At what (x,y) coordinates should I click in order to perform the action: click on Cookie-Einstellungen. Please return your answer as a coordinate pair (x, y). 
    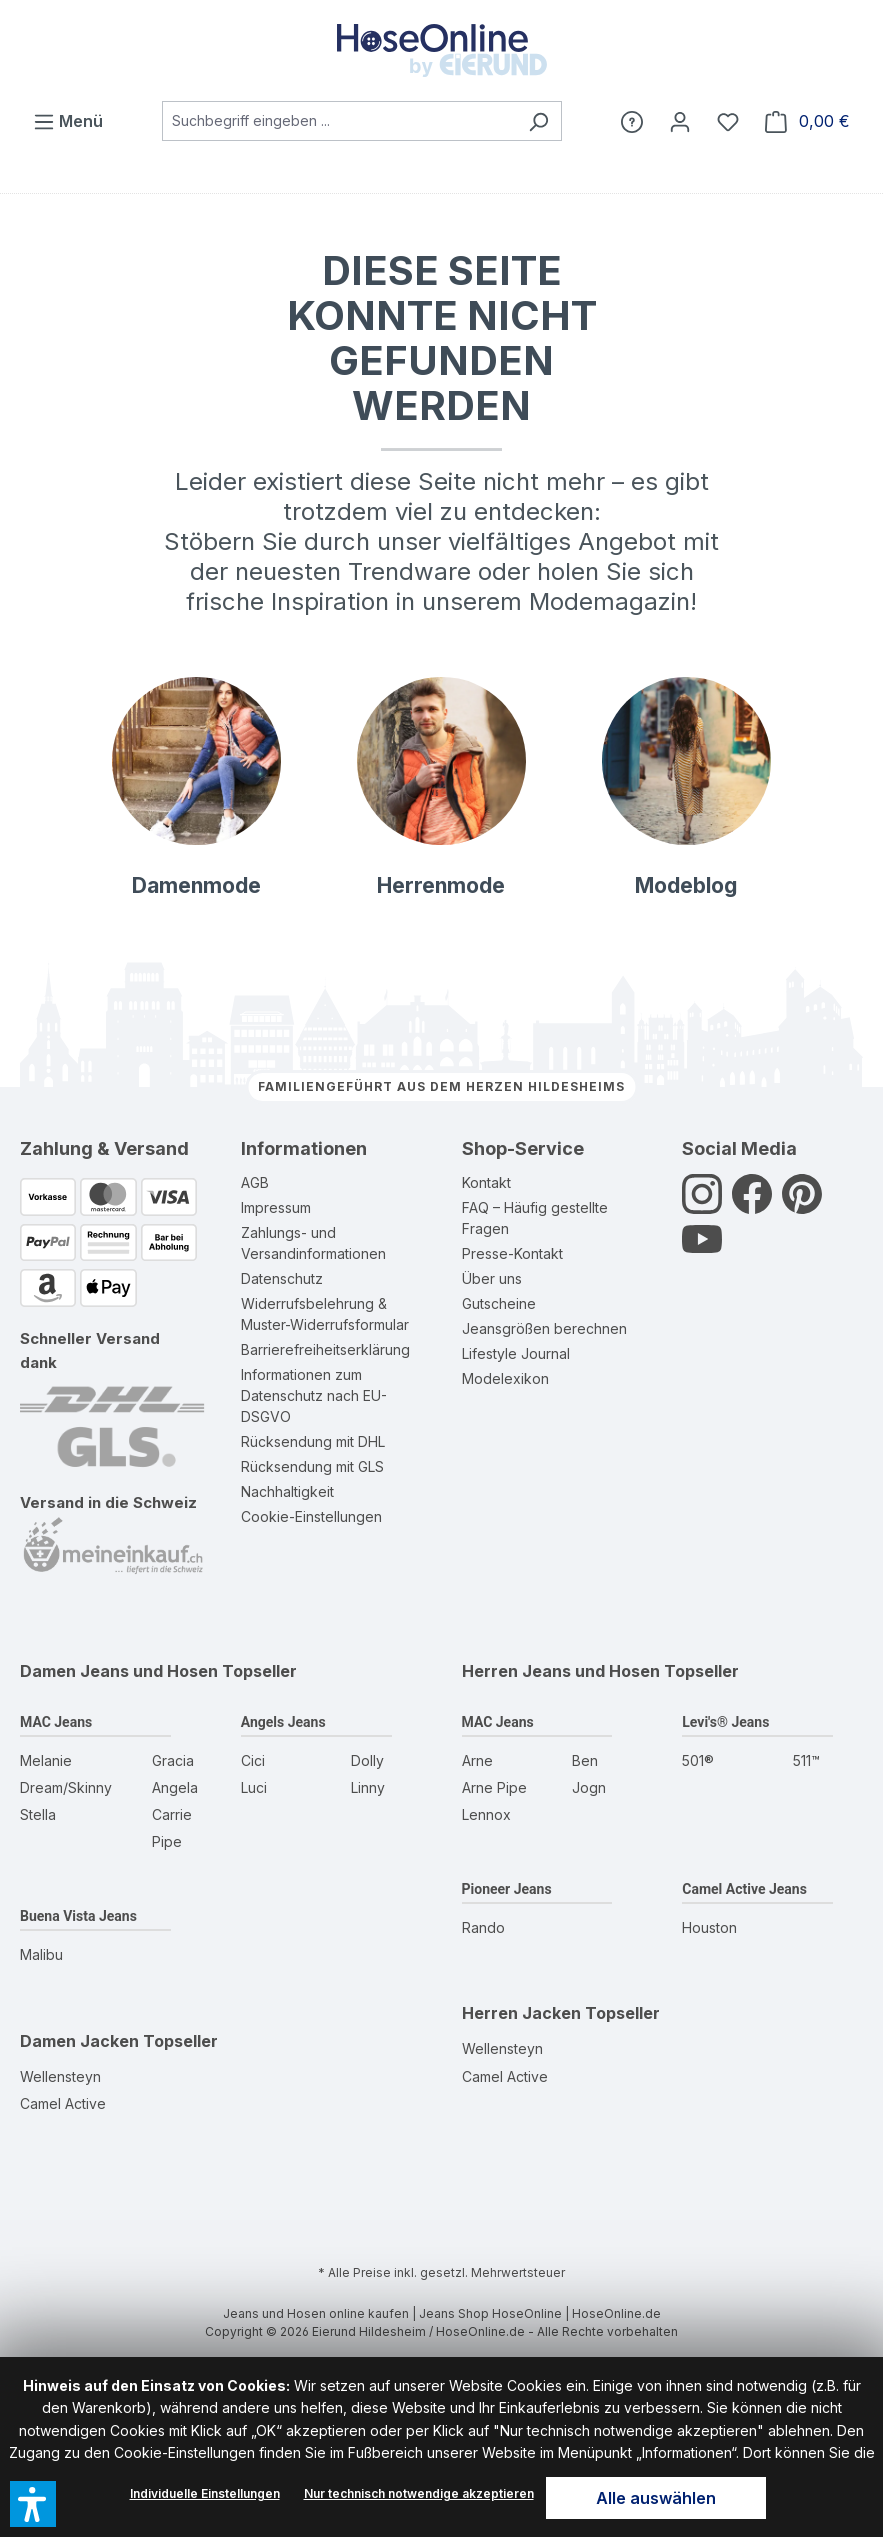
    Looking at the image, I should click on (311, 1516).